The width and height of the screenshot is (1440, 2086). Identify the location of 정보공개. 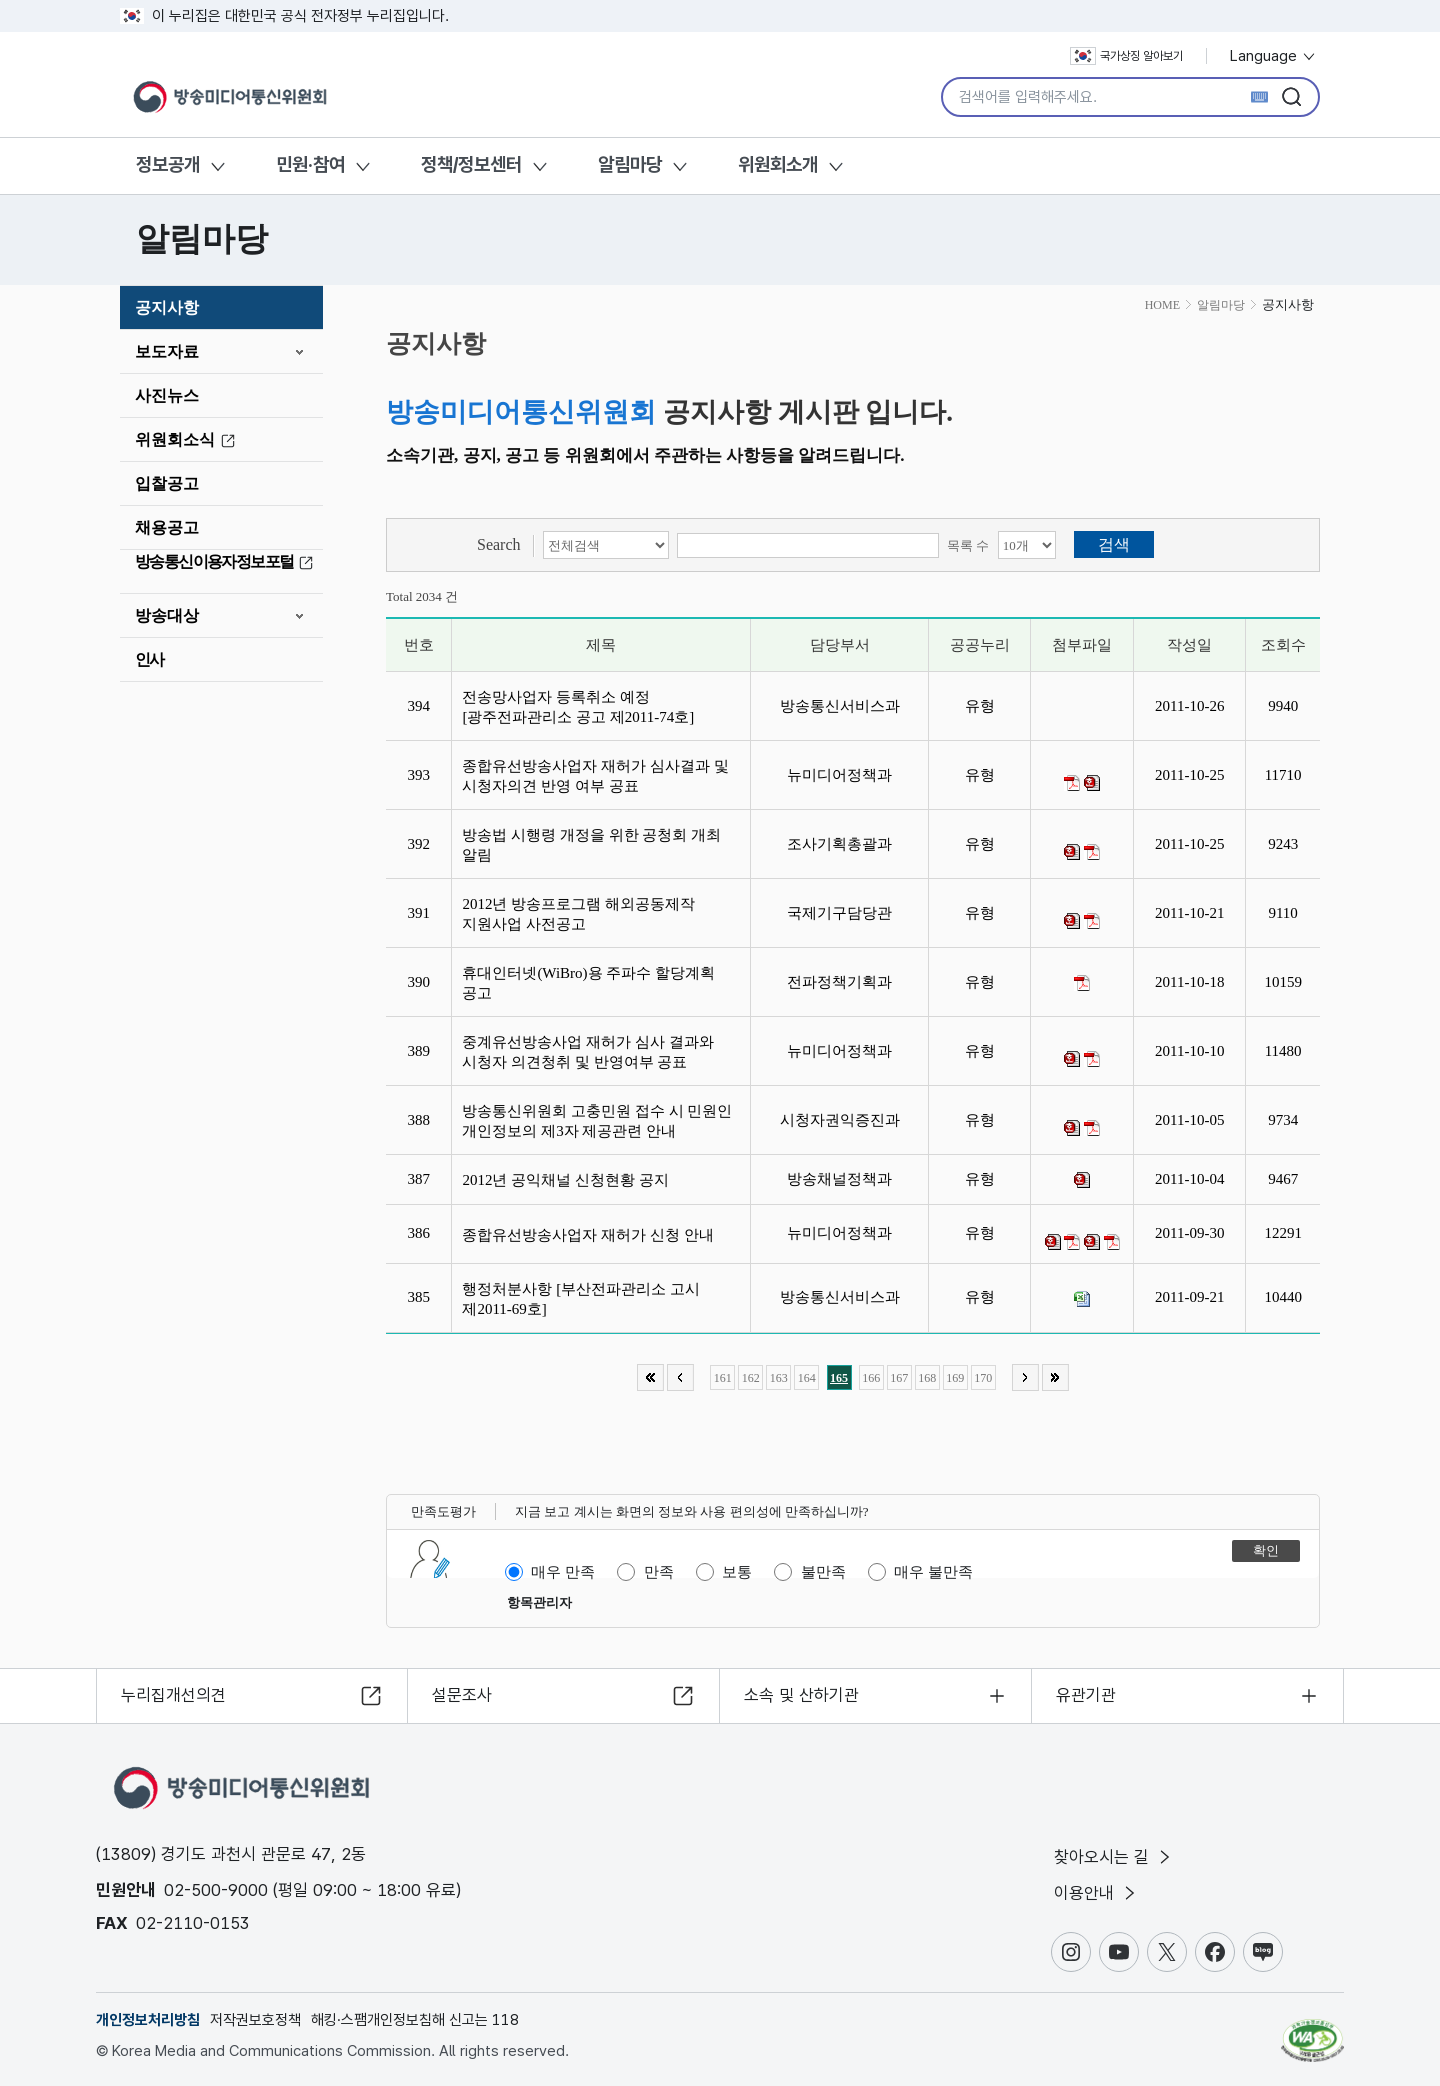
(168, 164).